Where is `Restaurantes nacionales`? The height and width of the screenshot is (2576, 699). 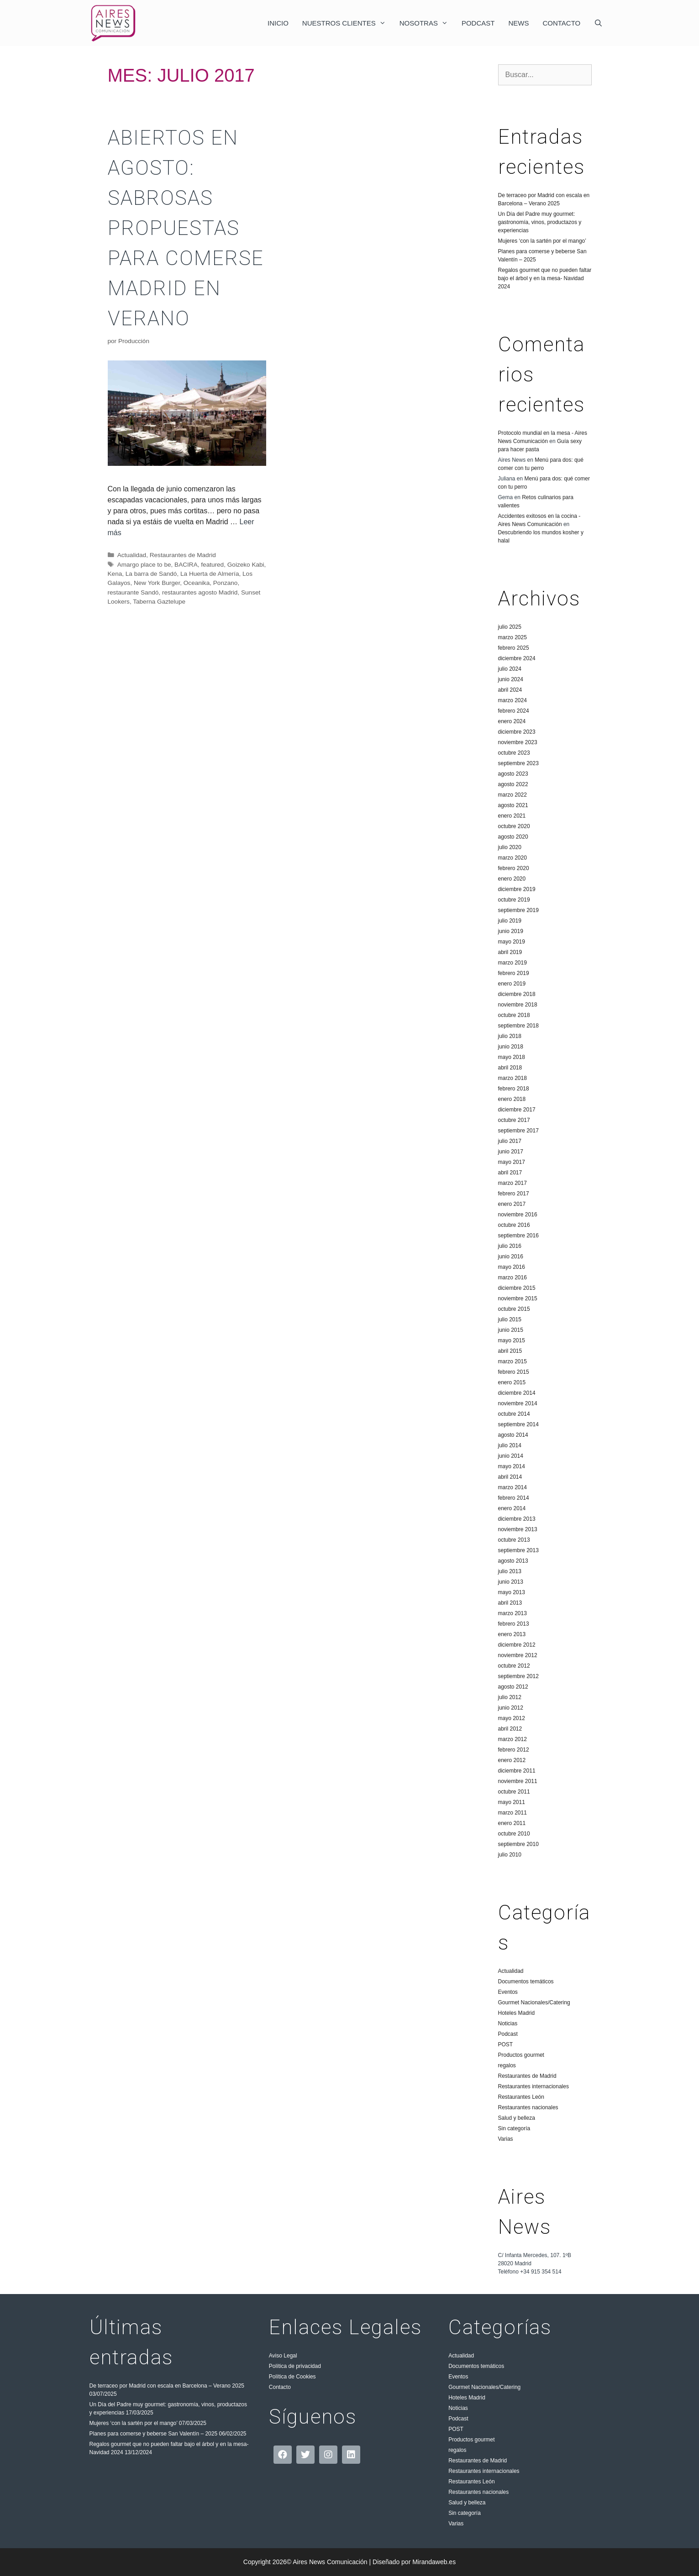
Restaurantes nacionales is located at coordinates (528, 2107).